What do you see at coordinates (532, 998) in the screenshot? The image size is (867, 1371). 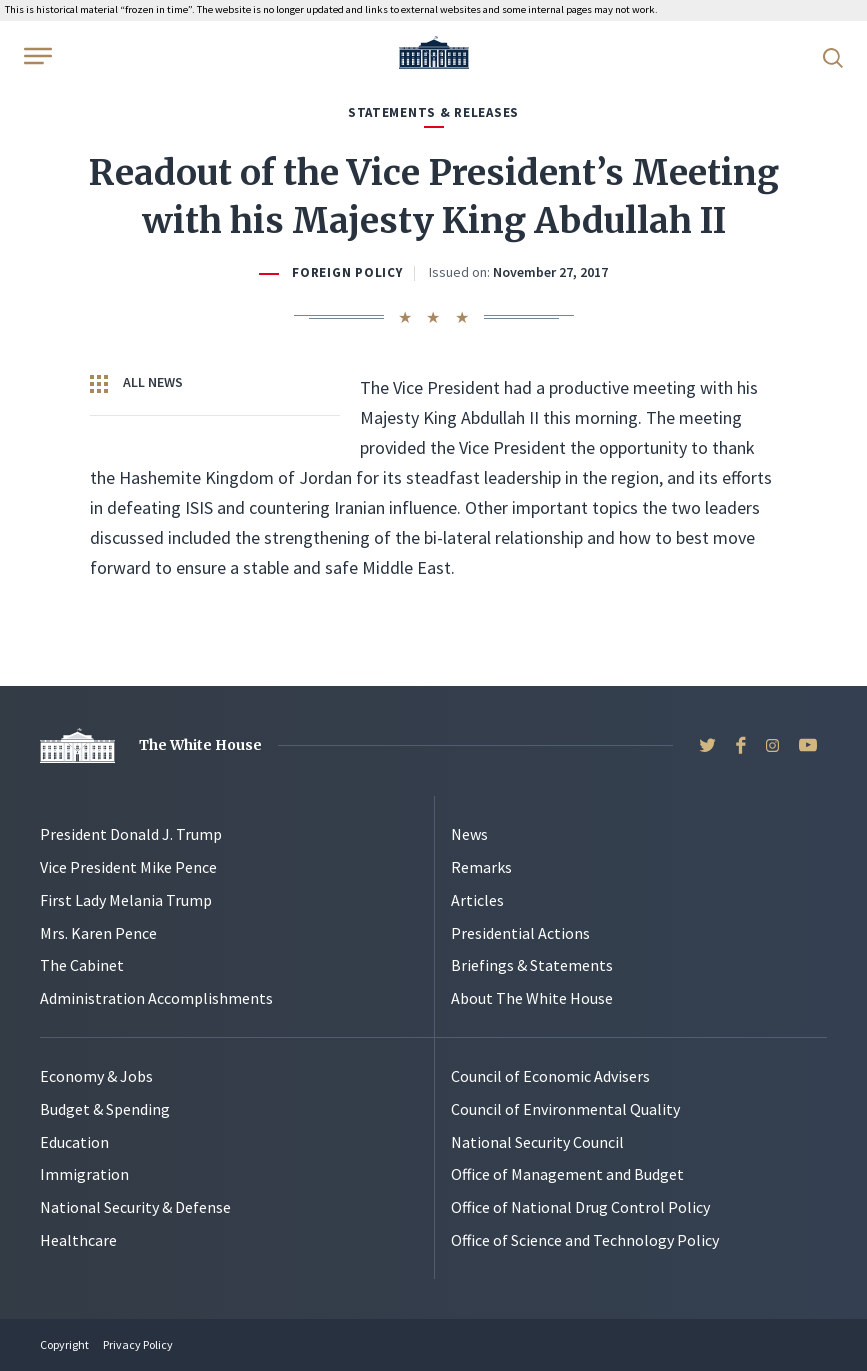 I see `About The White House` at bounding box center [532, 998].